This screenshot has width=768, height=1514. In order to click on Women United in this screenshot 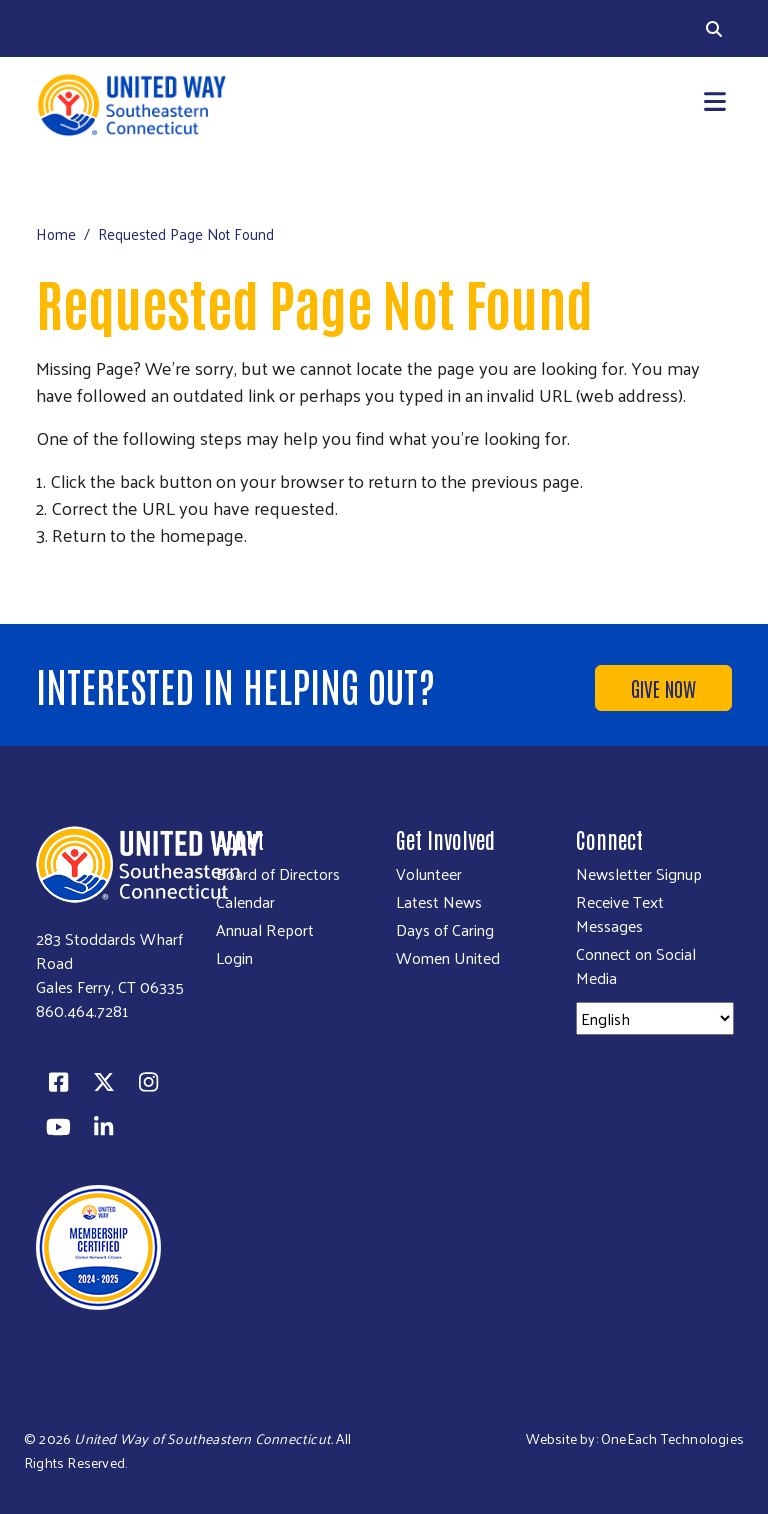, I will do `click(448, 958)`.